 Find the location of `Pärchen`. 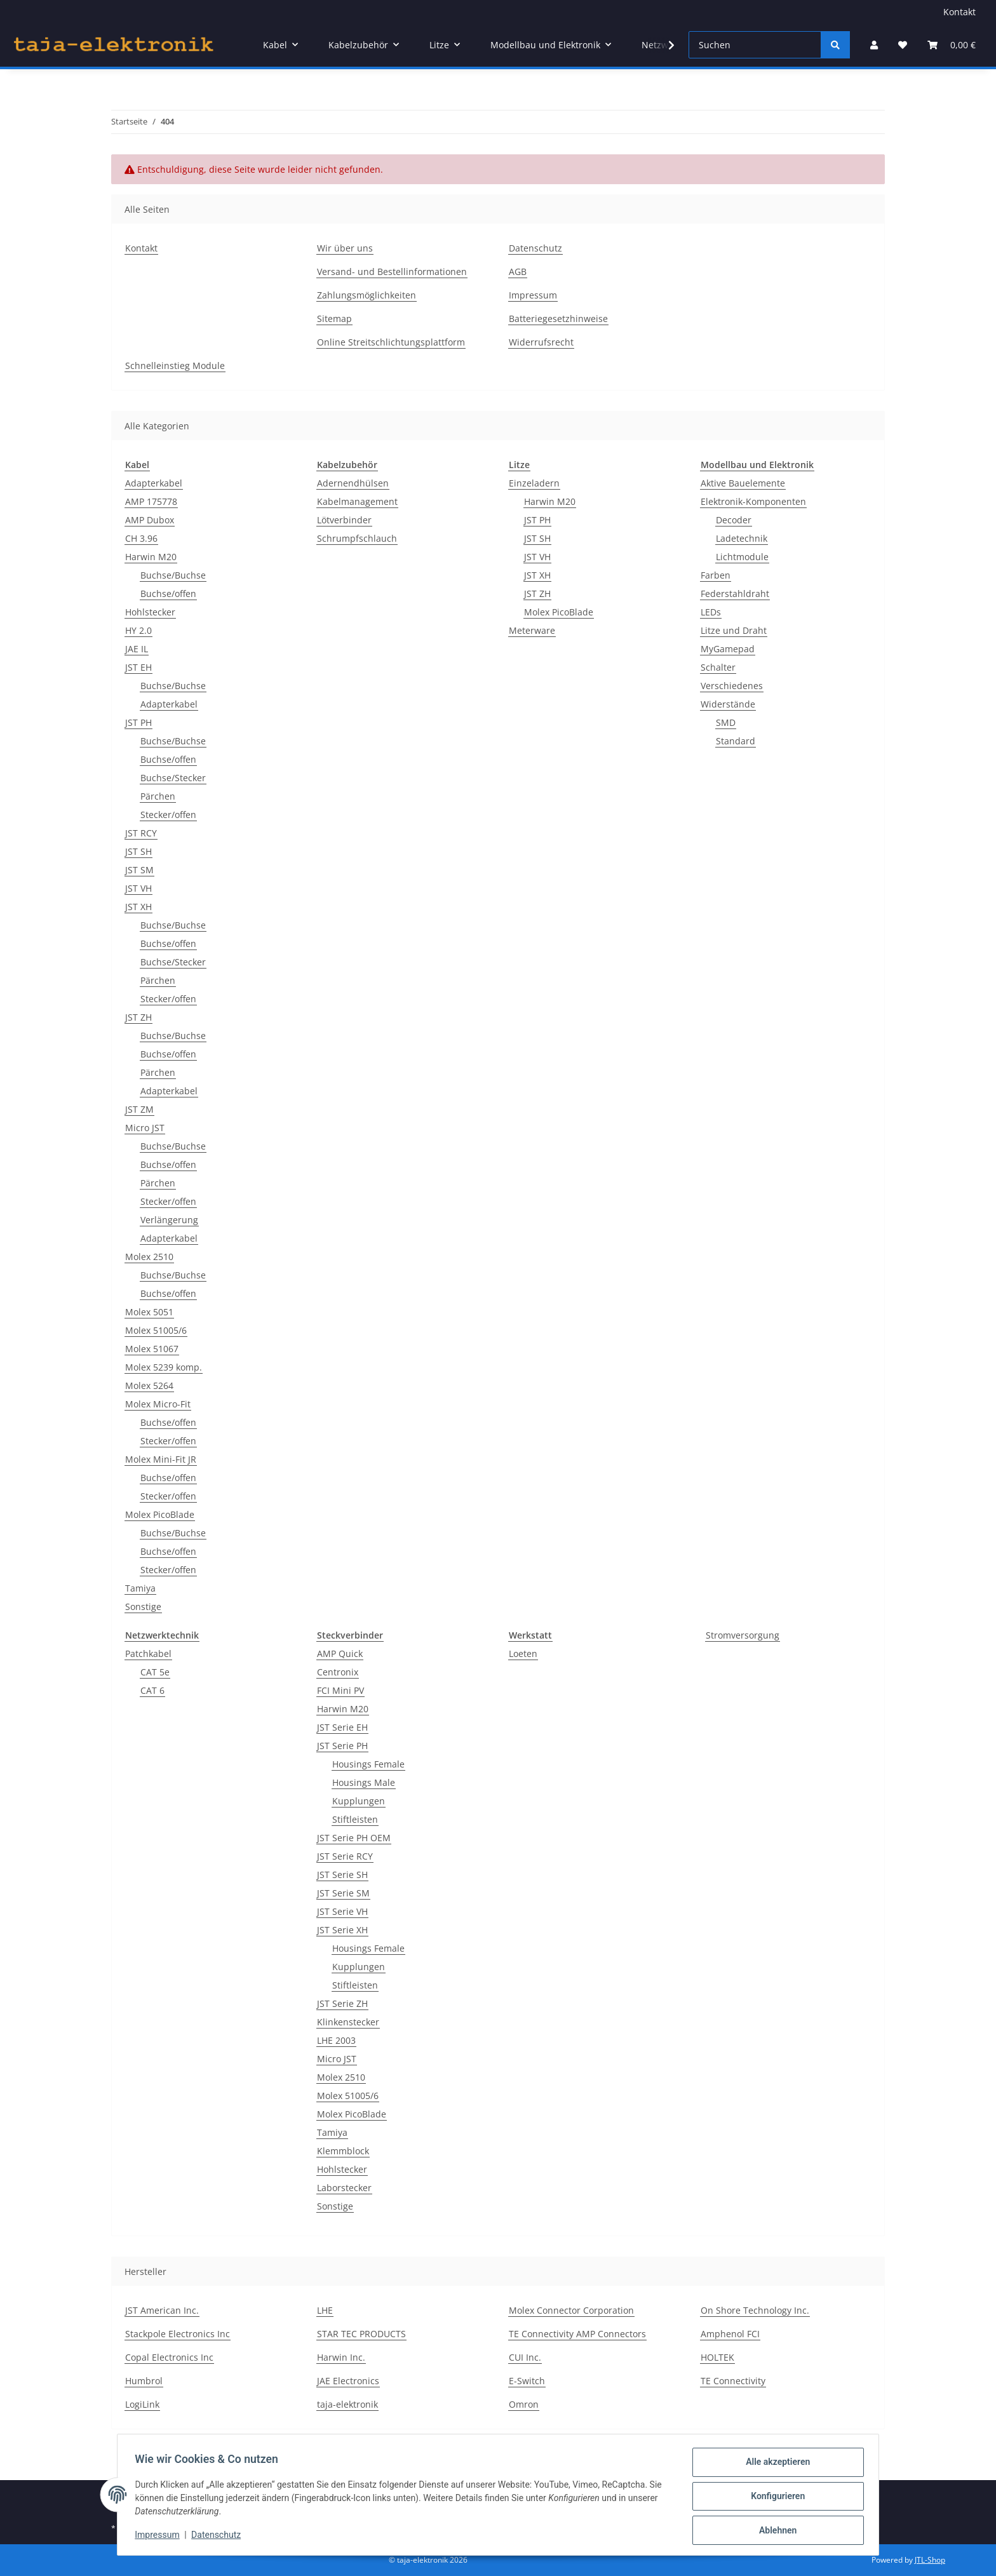

Pärchen is located at coordinates (157, 796).